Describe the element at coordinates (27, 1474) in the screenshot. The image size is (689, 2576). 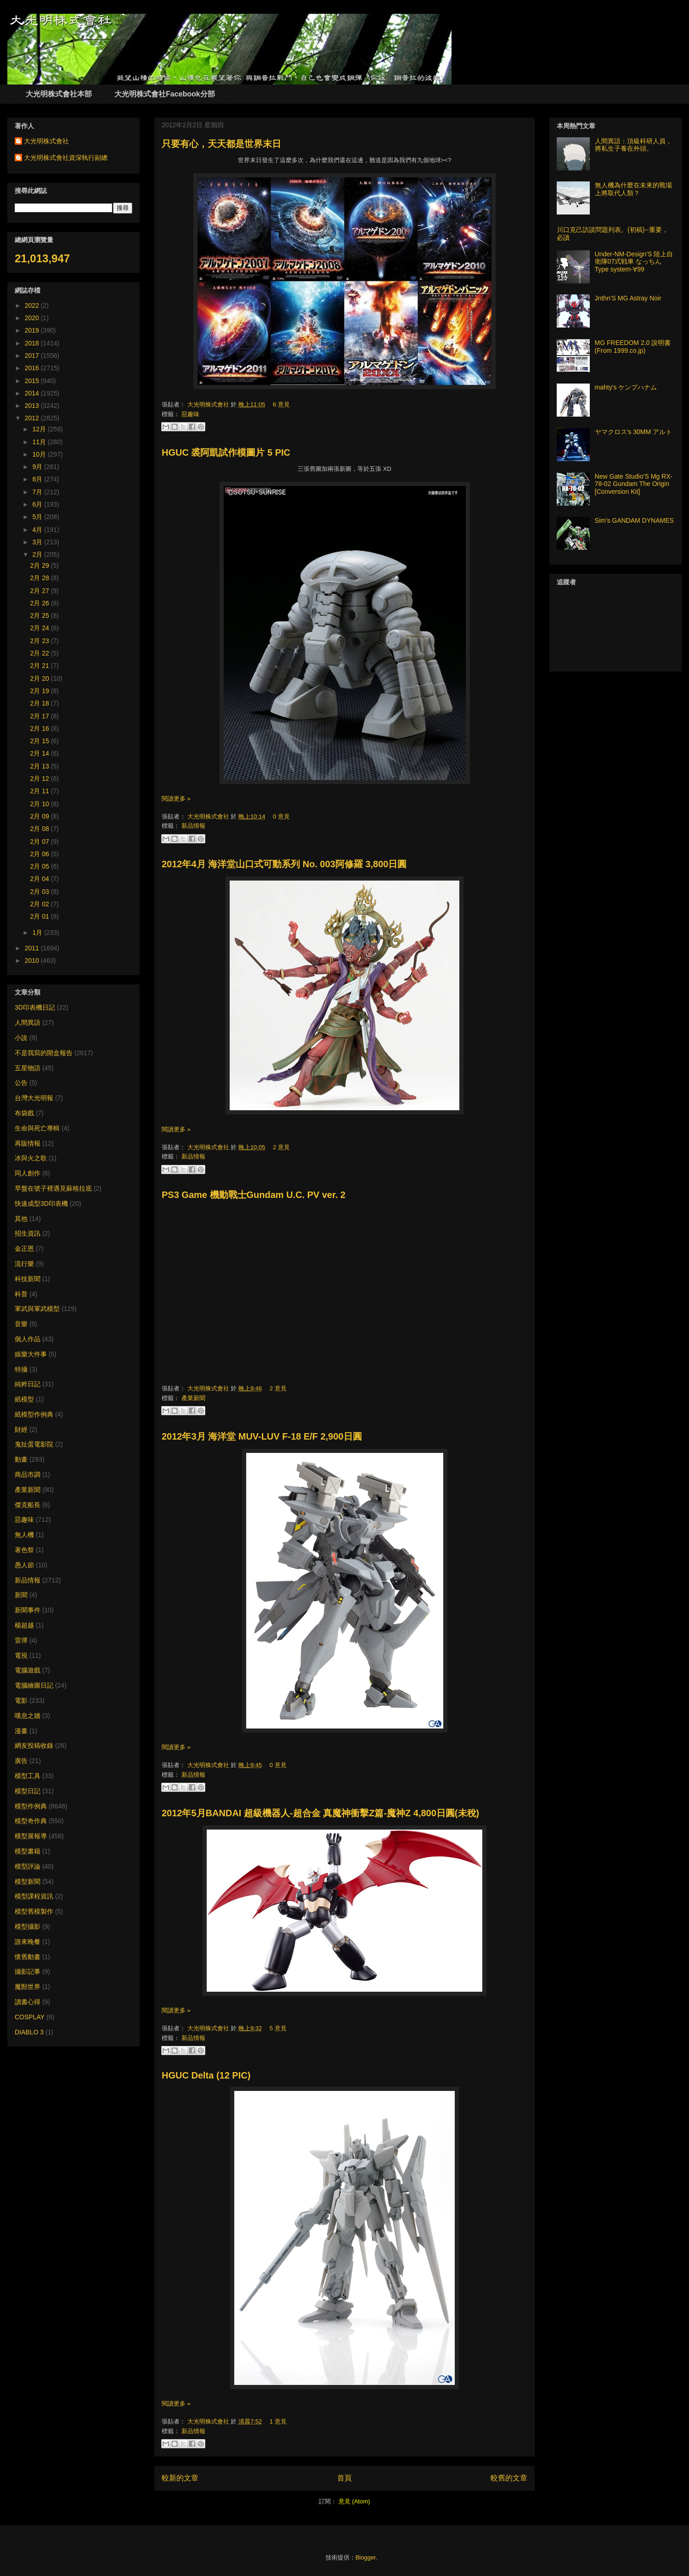
I see `商品市調` at that location.